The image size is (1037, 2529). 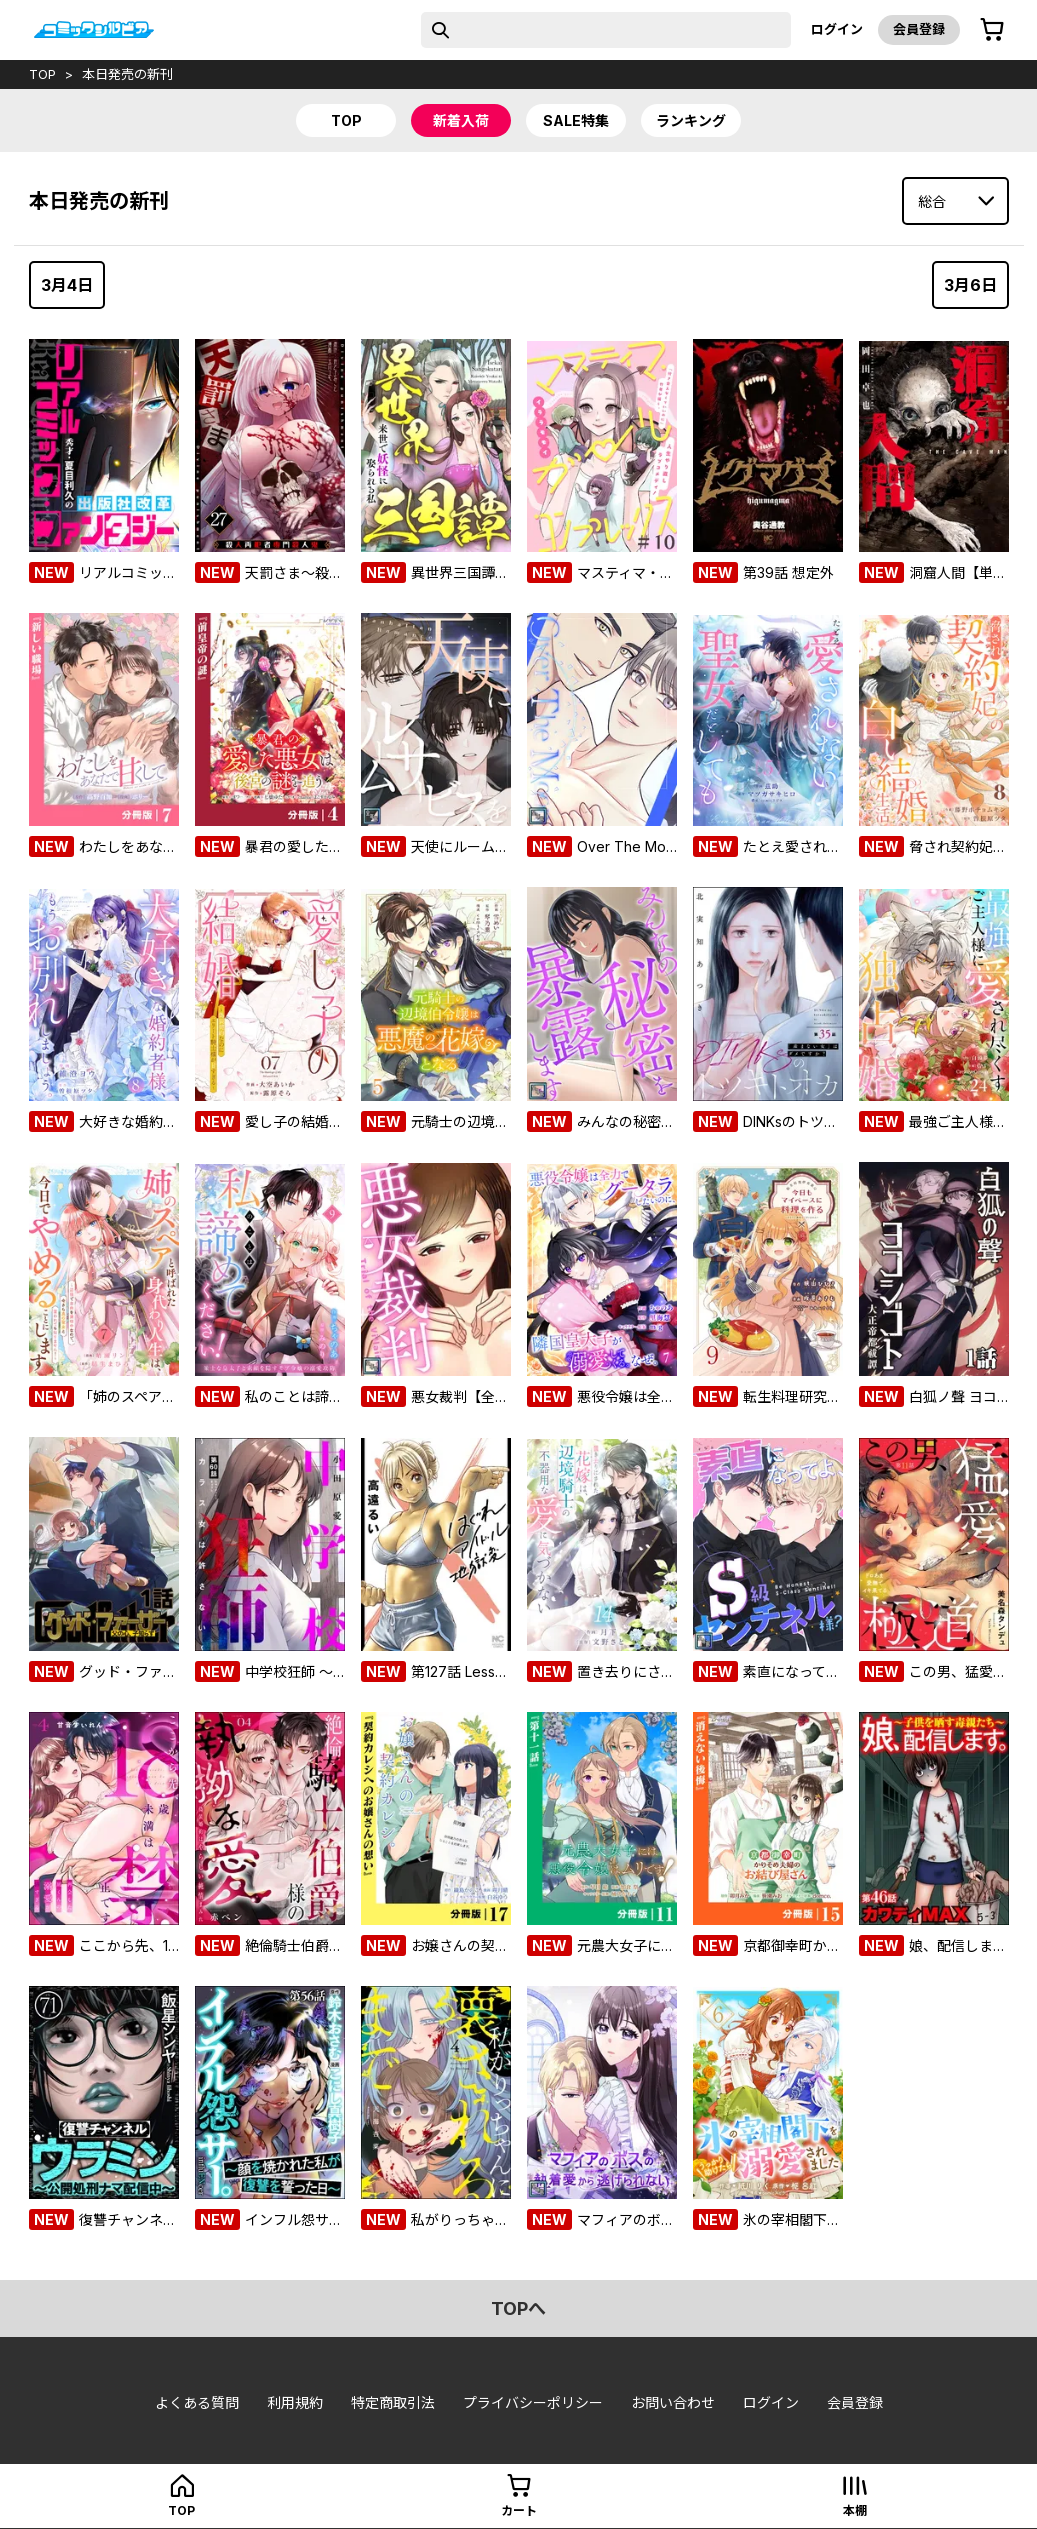 What do you see at coordinates (127, 74) in the screenshot?
I see `本日発売の新刊` at bounding box center [127, 74].